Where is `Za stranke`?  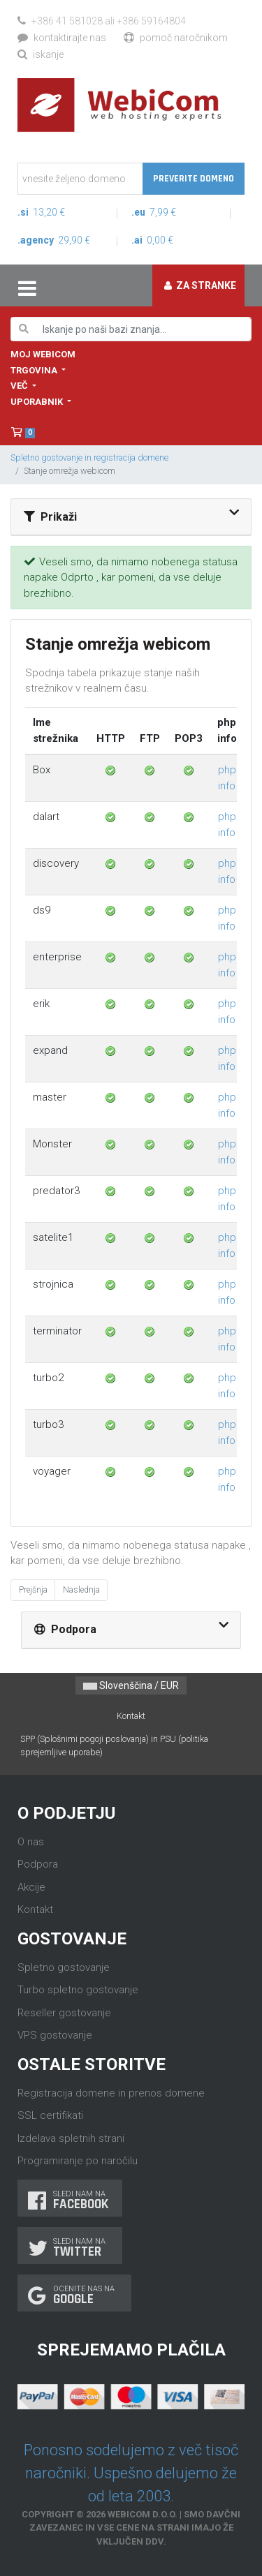 Za stranke is located at coordinates (200, 285).